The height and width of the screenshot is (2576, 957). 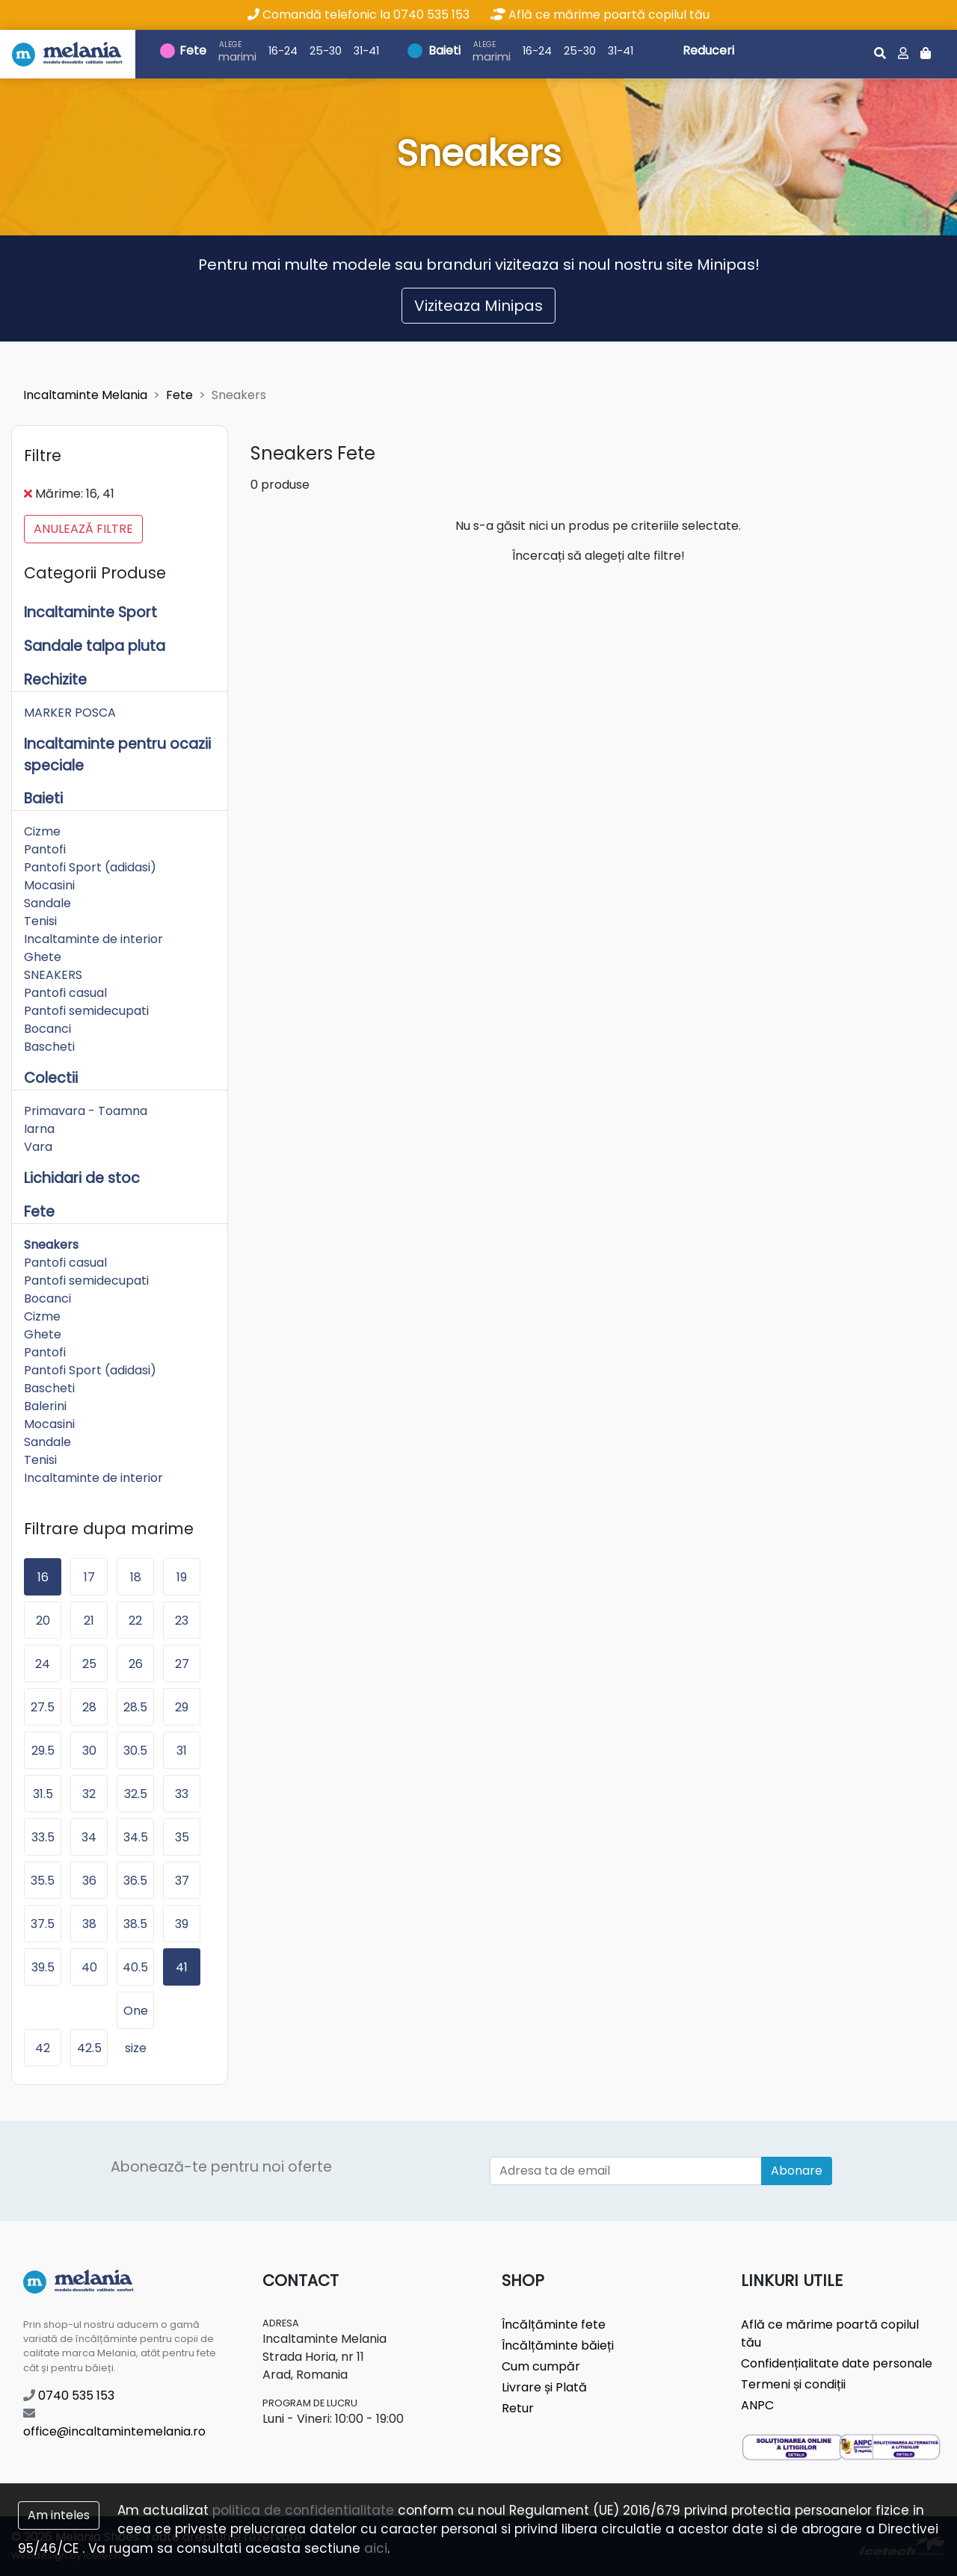 What do you see at coordinates (89, 1663) in the screenshot?
I see `25` at bounding box center [89, 1663].